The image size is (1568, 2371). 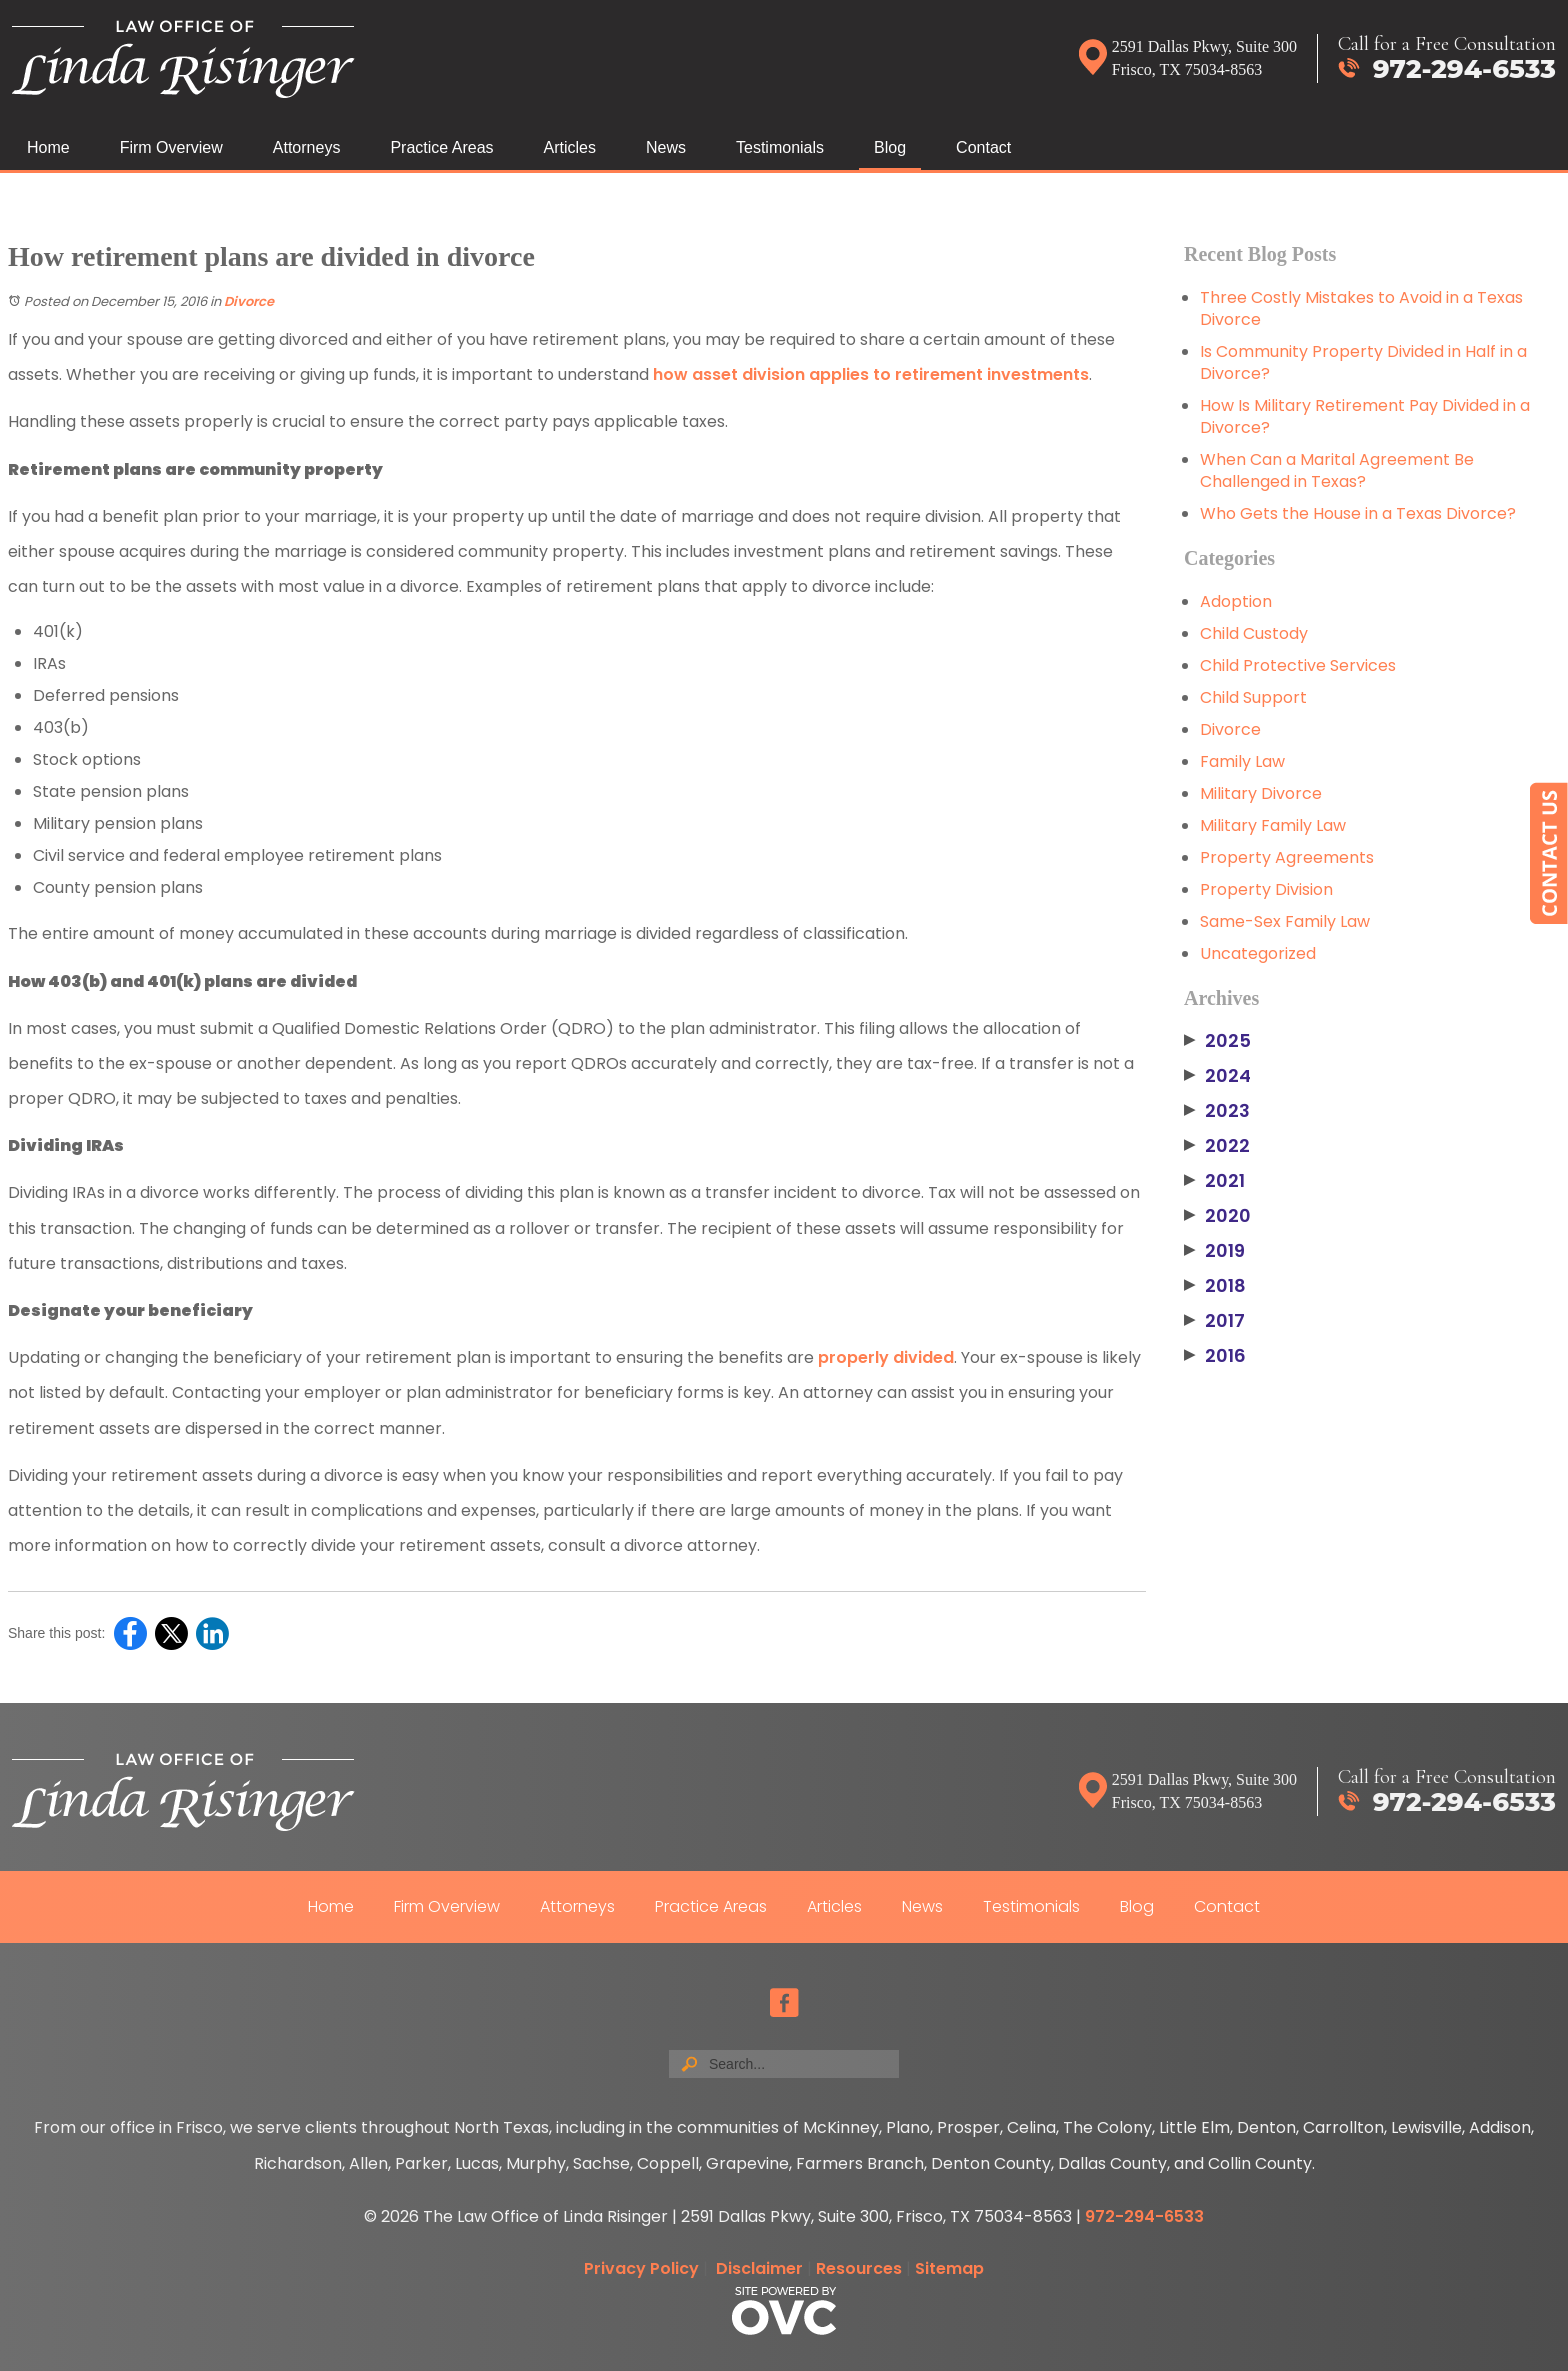 What do you see at coordinates (641, 2268) in the screenshot?
I see `Privacy Policy` at bounding box center [641, 2268].